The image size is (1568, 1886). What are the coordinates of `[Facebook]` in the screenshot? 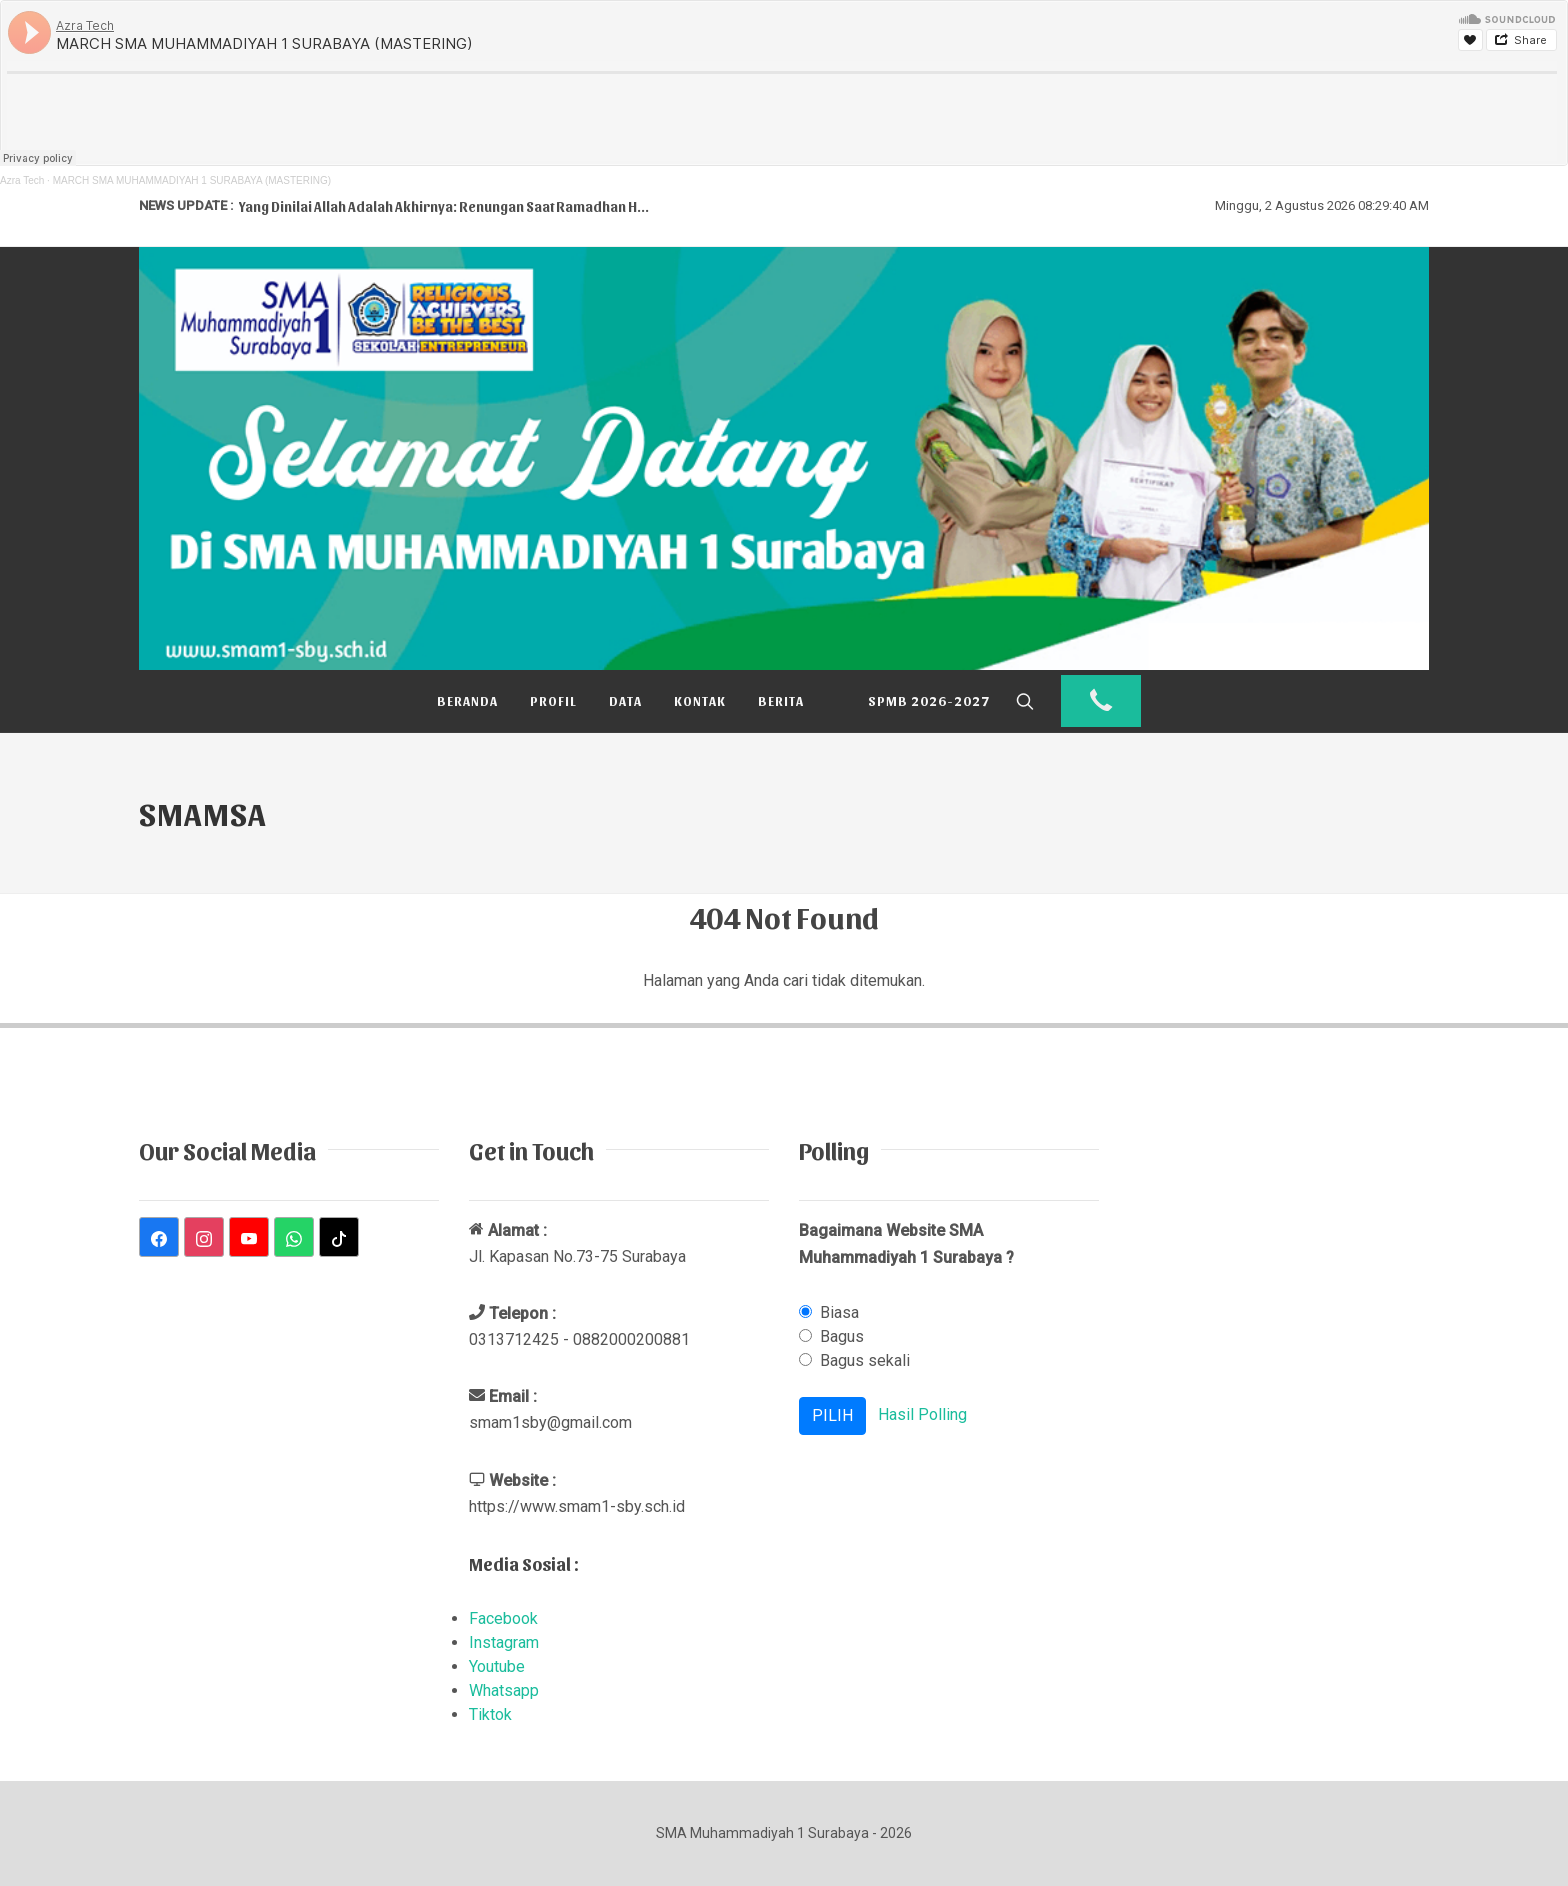 It's located at (159, 1237).